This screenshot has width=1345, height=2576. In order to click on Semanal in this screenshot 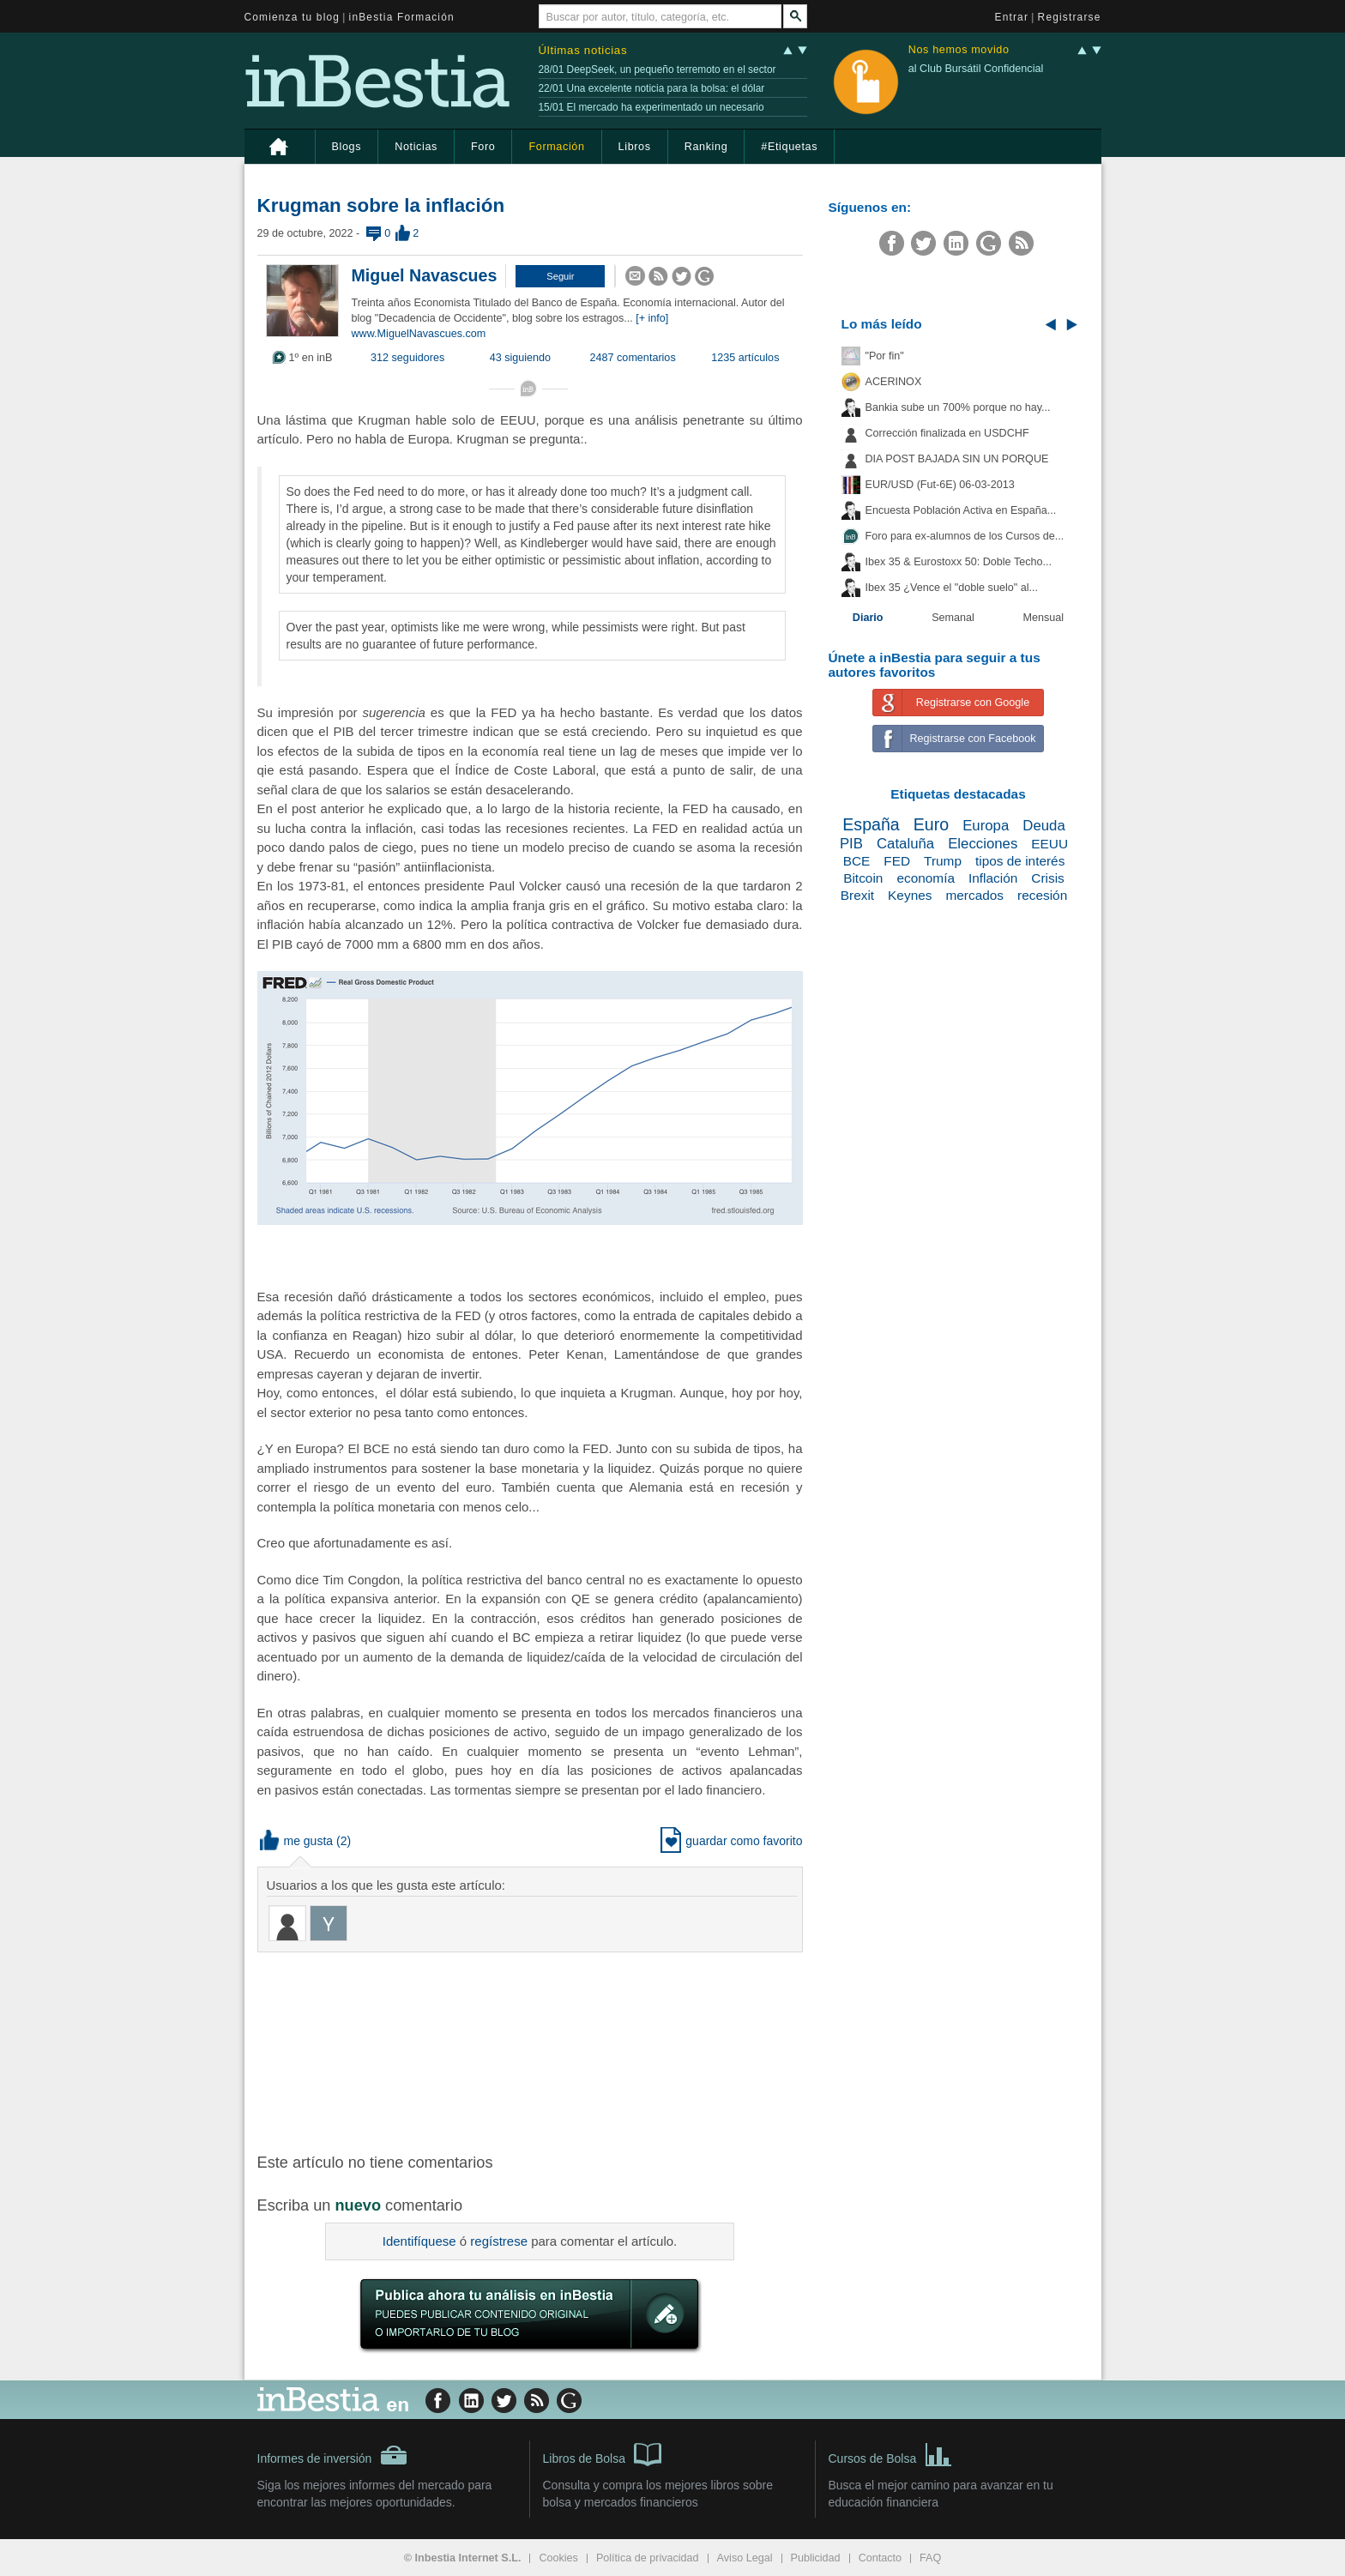, I will do `click(953, 618)`.